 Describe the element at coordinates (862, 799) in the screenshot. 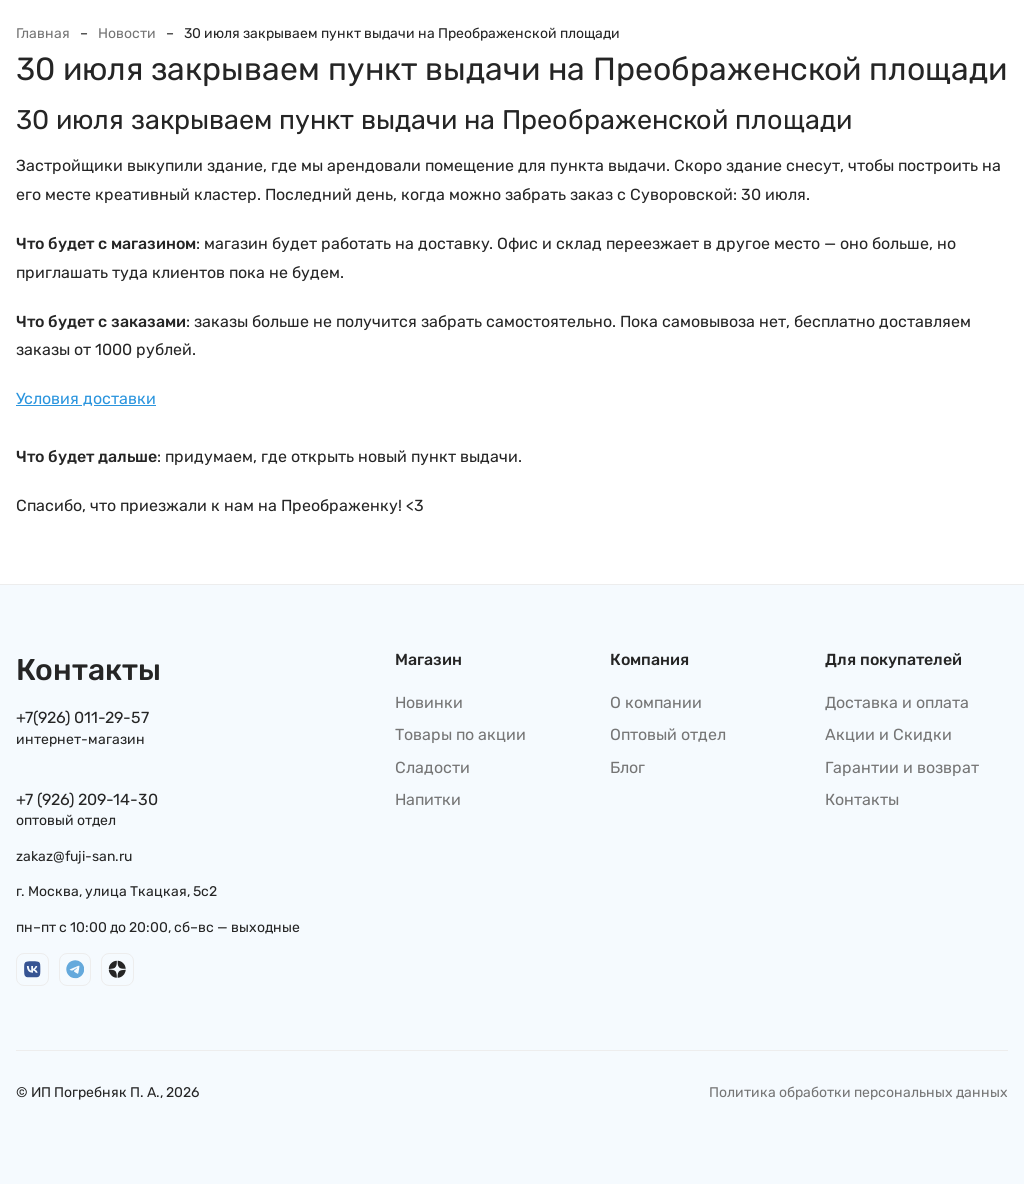

I see `Контакты` at that location.